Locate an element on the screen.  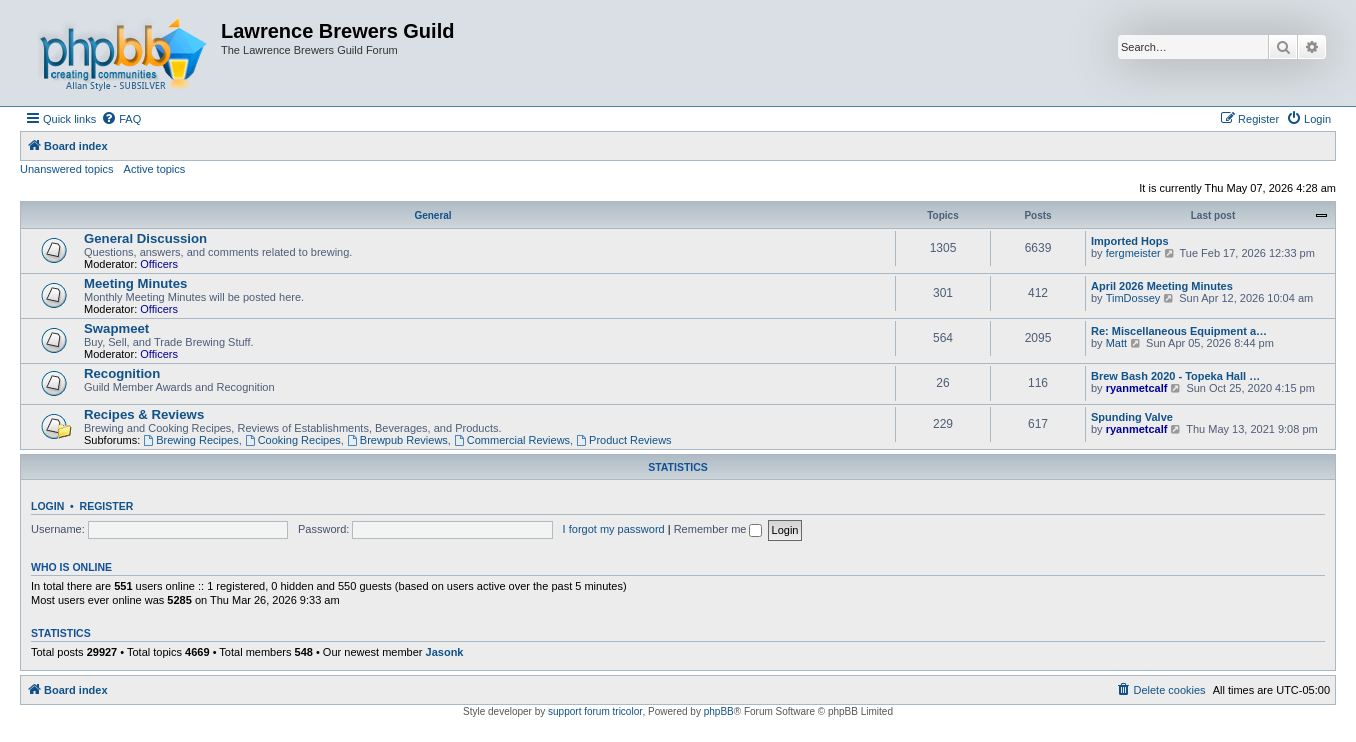
Matt is located at coordinates (1116, 343).